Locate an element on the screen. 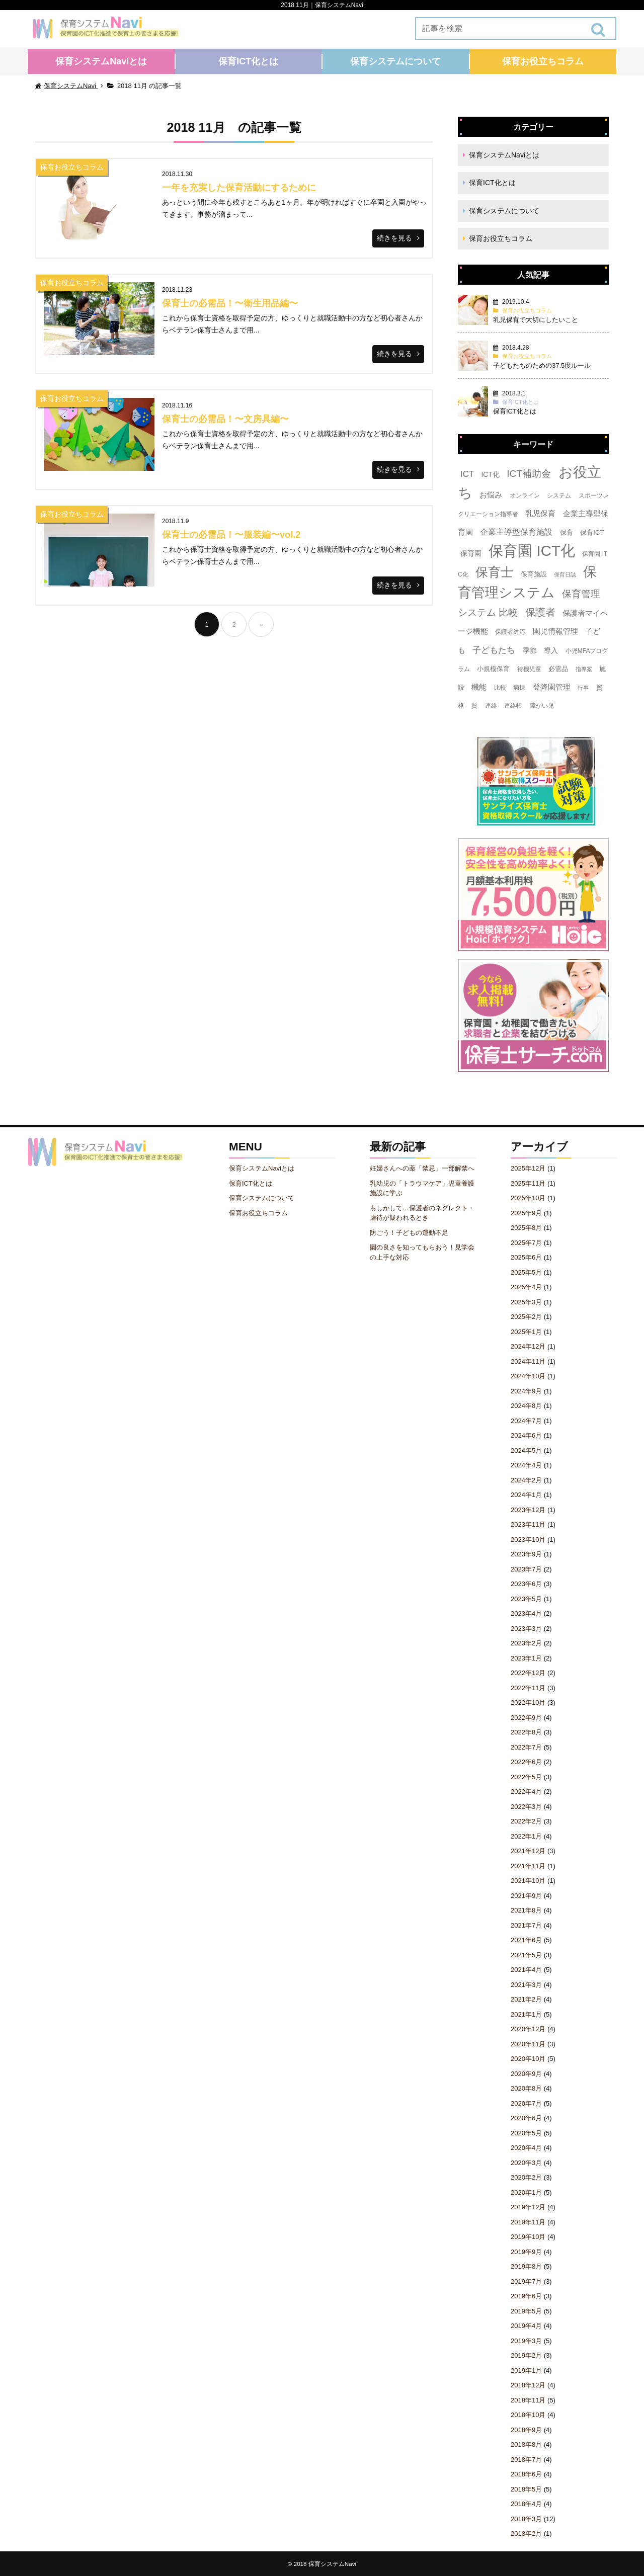  2019年5月 is located at coordinates (526, 2311).